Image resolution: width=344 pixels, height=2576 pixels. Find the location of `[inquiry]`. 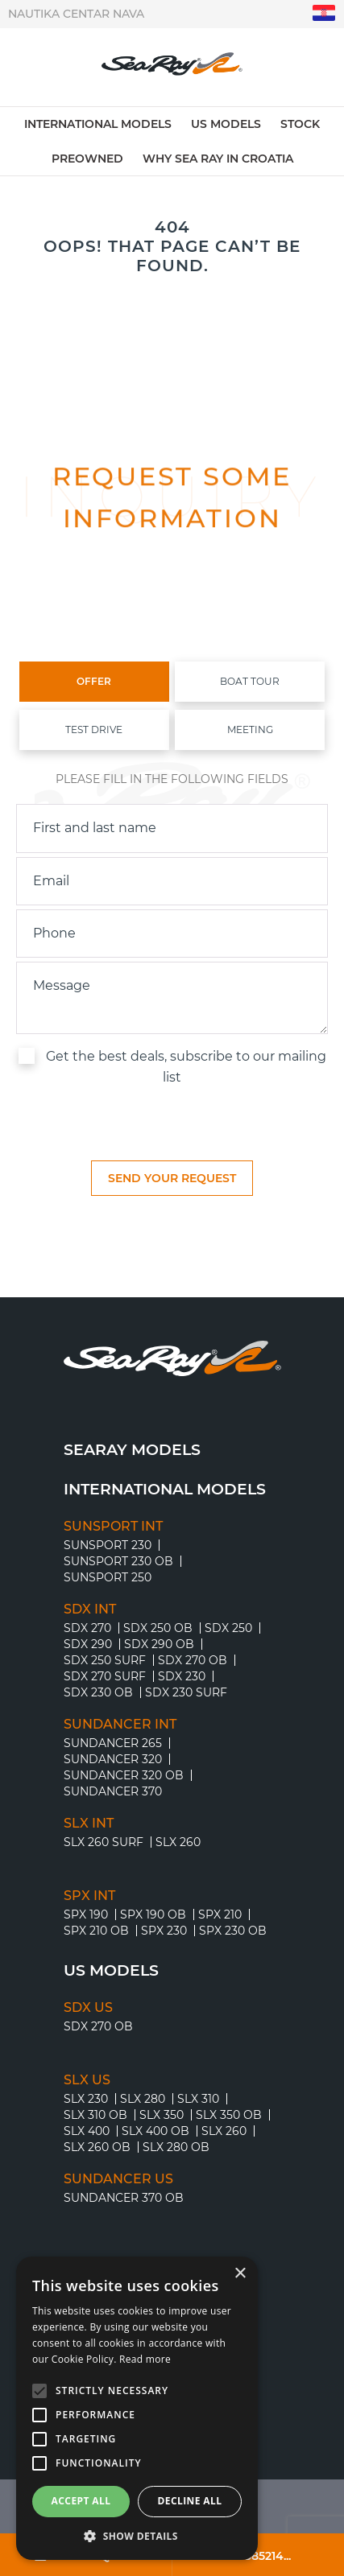

[inquiry] is located at coordinates (172, 998).